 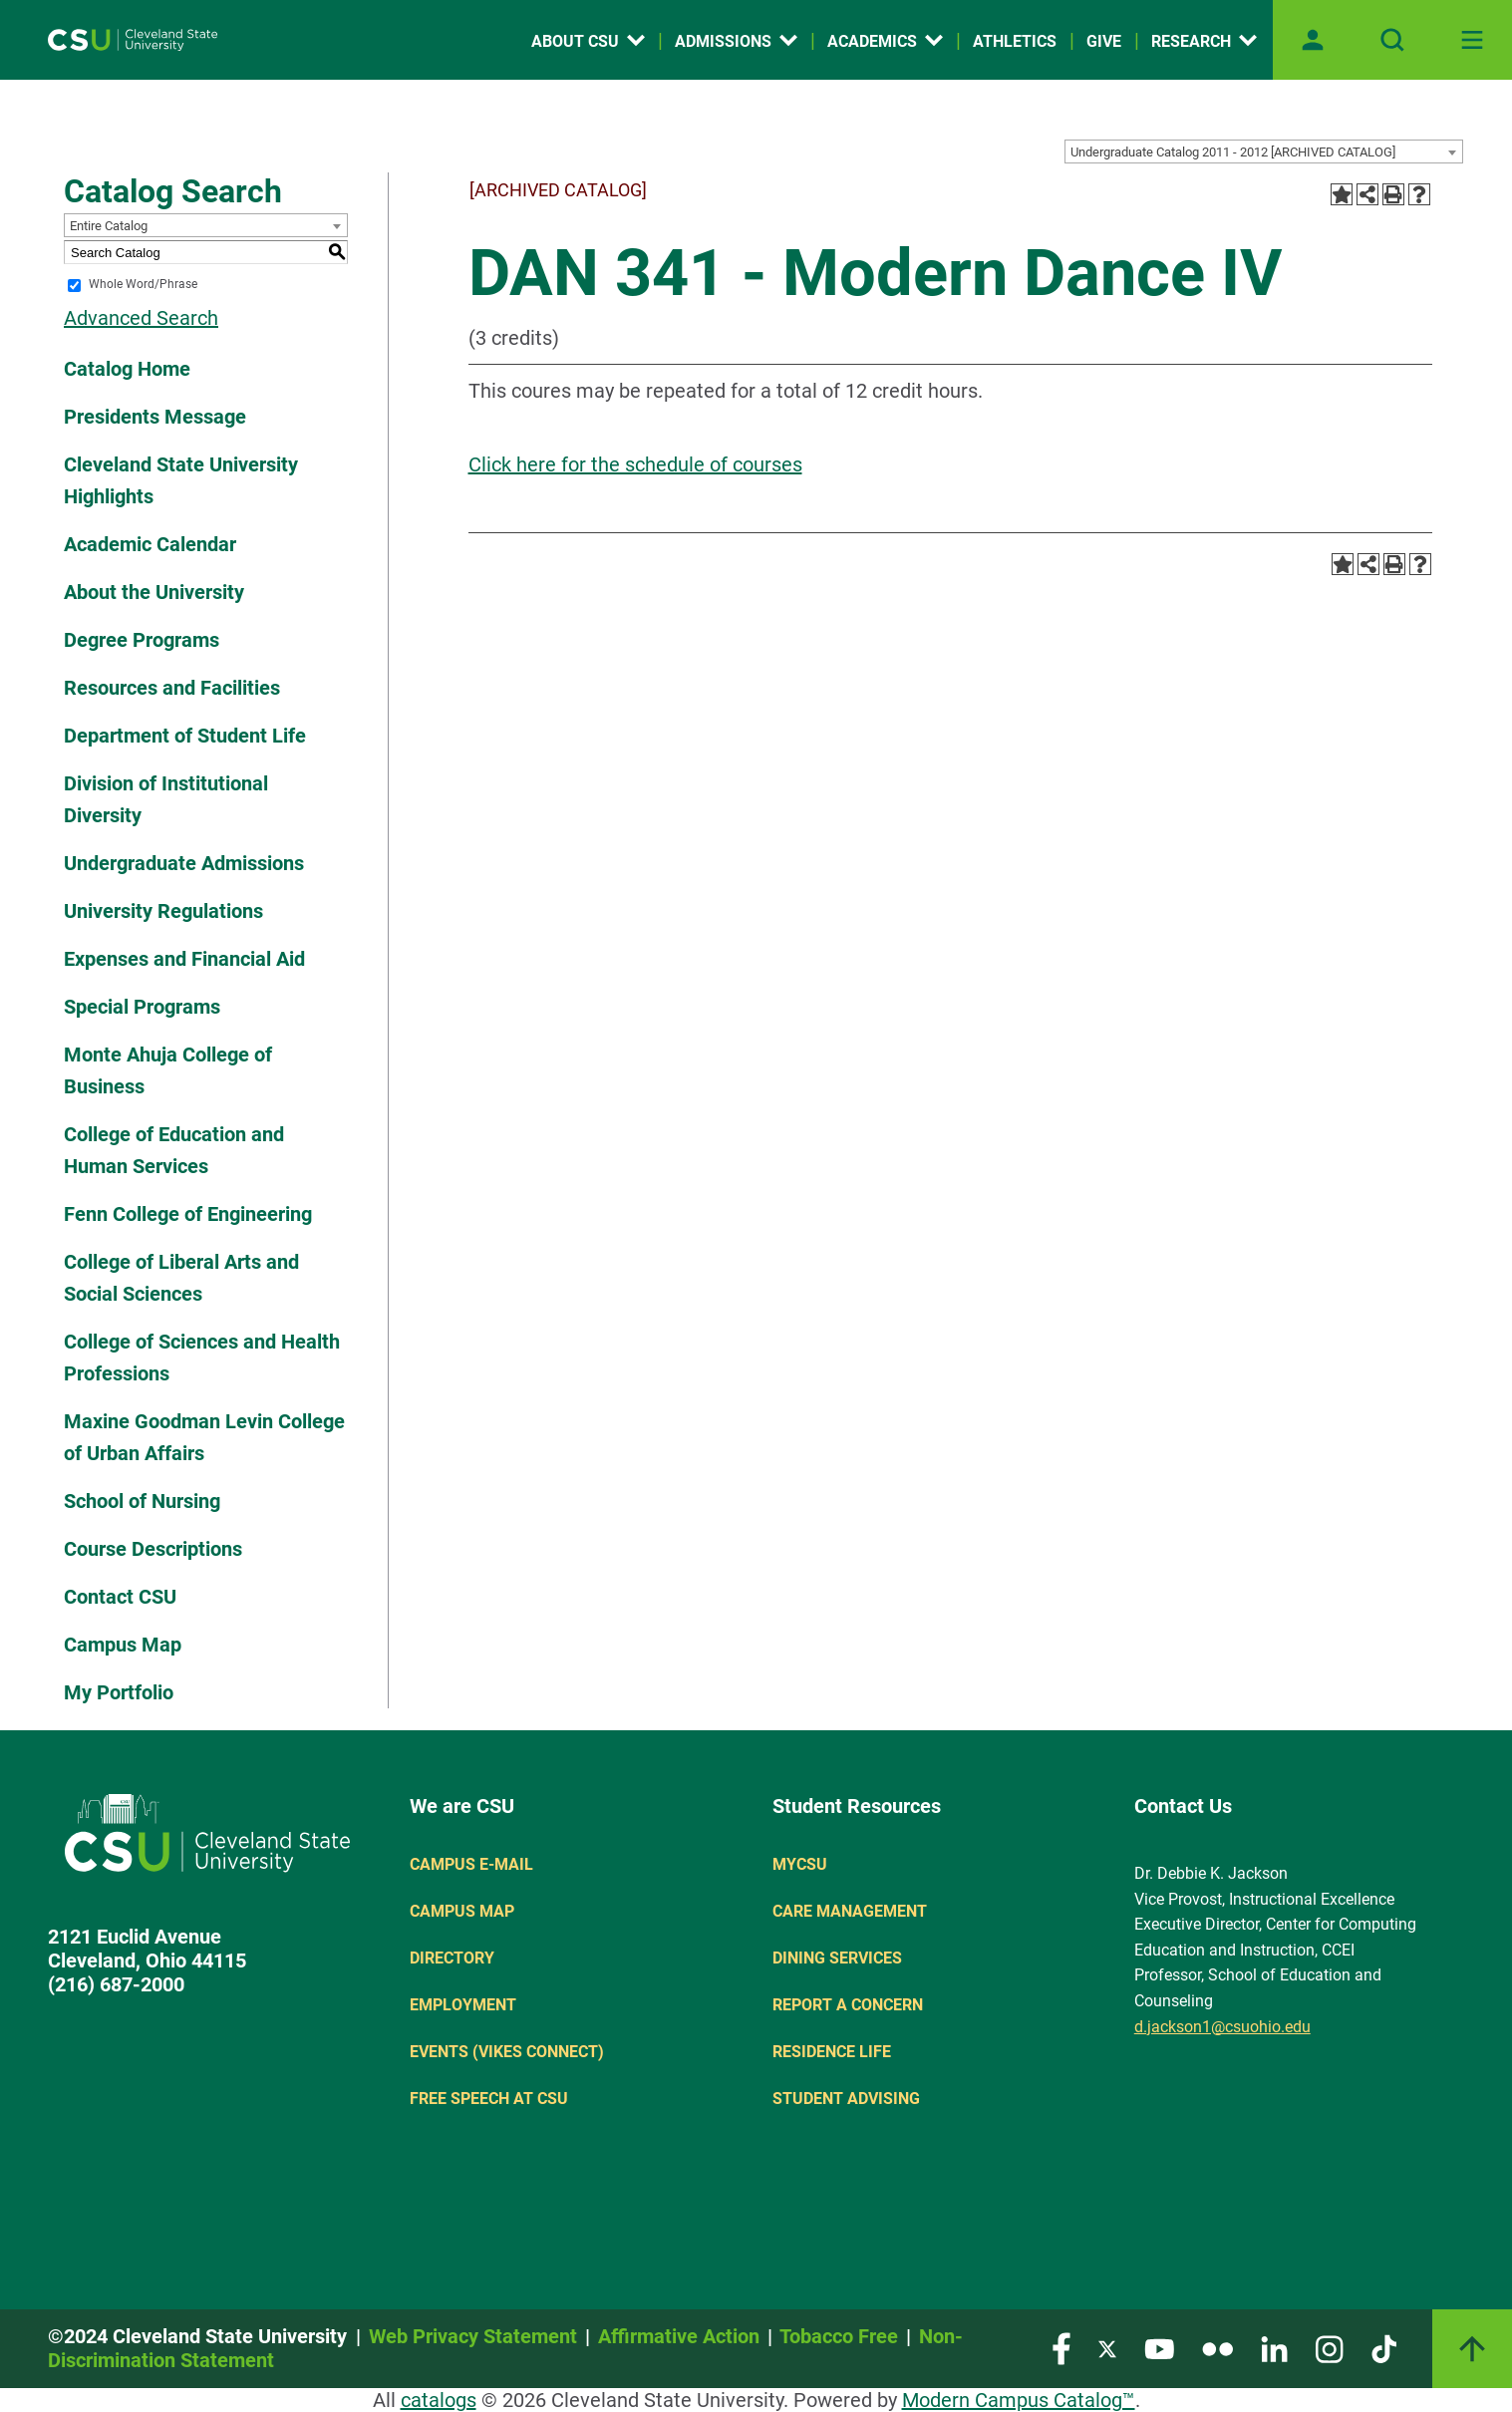 I want to click on Directory, so click(x=452, y=1958).